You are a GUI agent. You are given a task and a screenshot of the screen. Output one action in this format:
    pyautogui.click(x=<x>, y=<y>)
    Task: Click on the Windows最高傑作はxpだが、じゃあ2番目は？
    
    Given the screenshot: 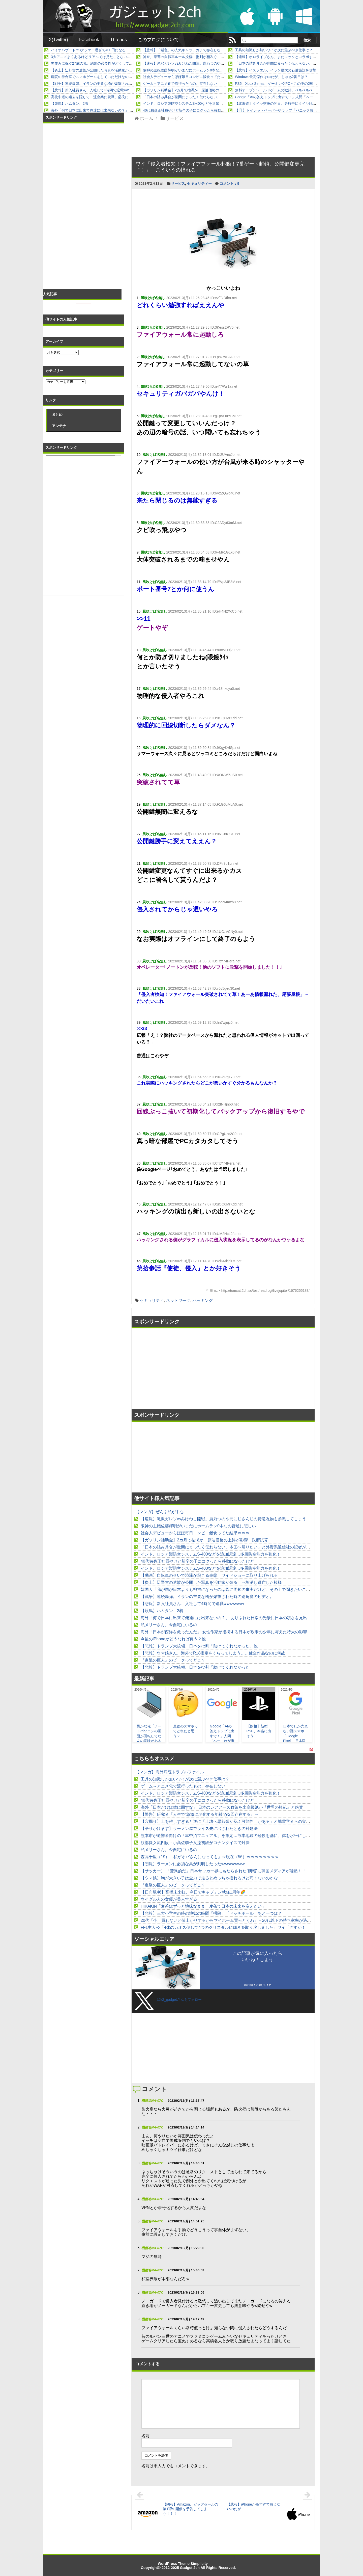 What is the action you would take?
    pyautogui.click(x=271, y=77)
    